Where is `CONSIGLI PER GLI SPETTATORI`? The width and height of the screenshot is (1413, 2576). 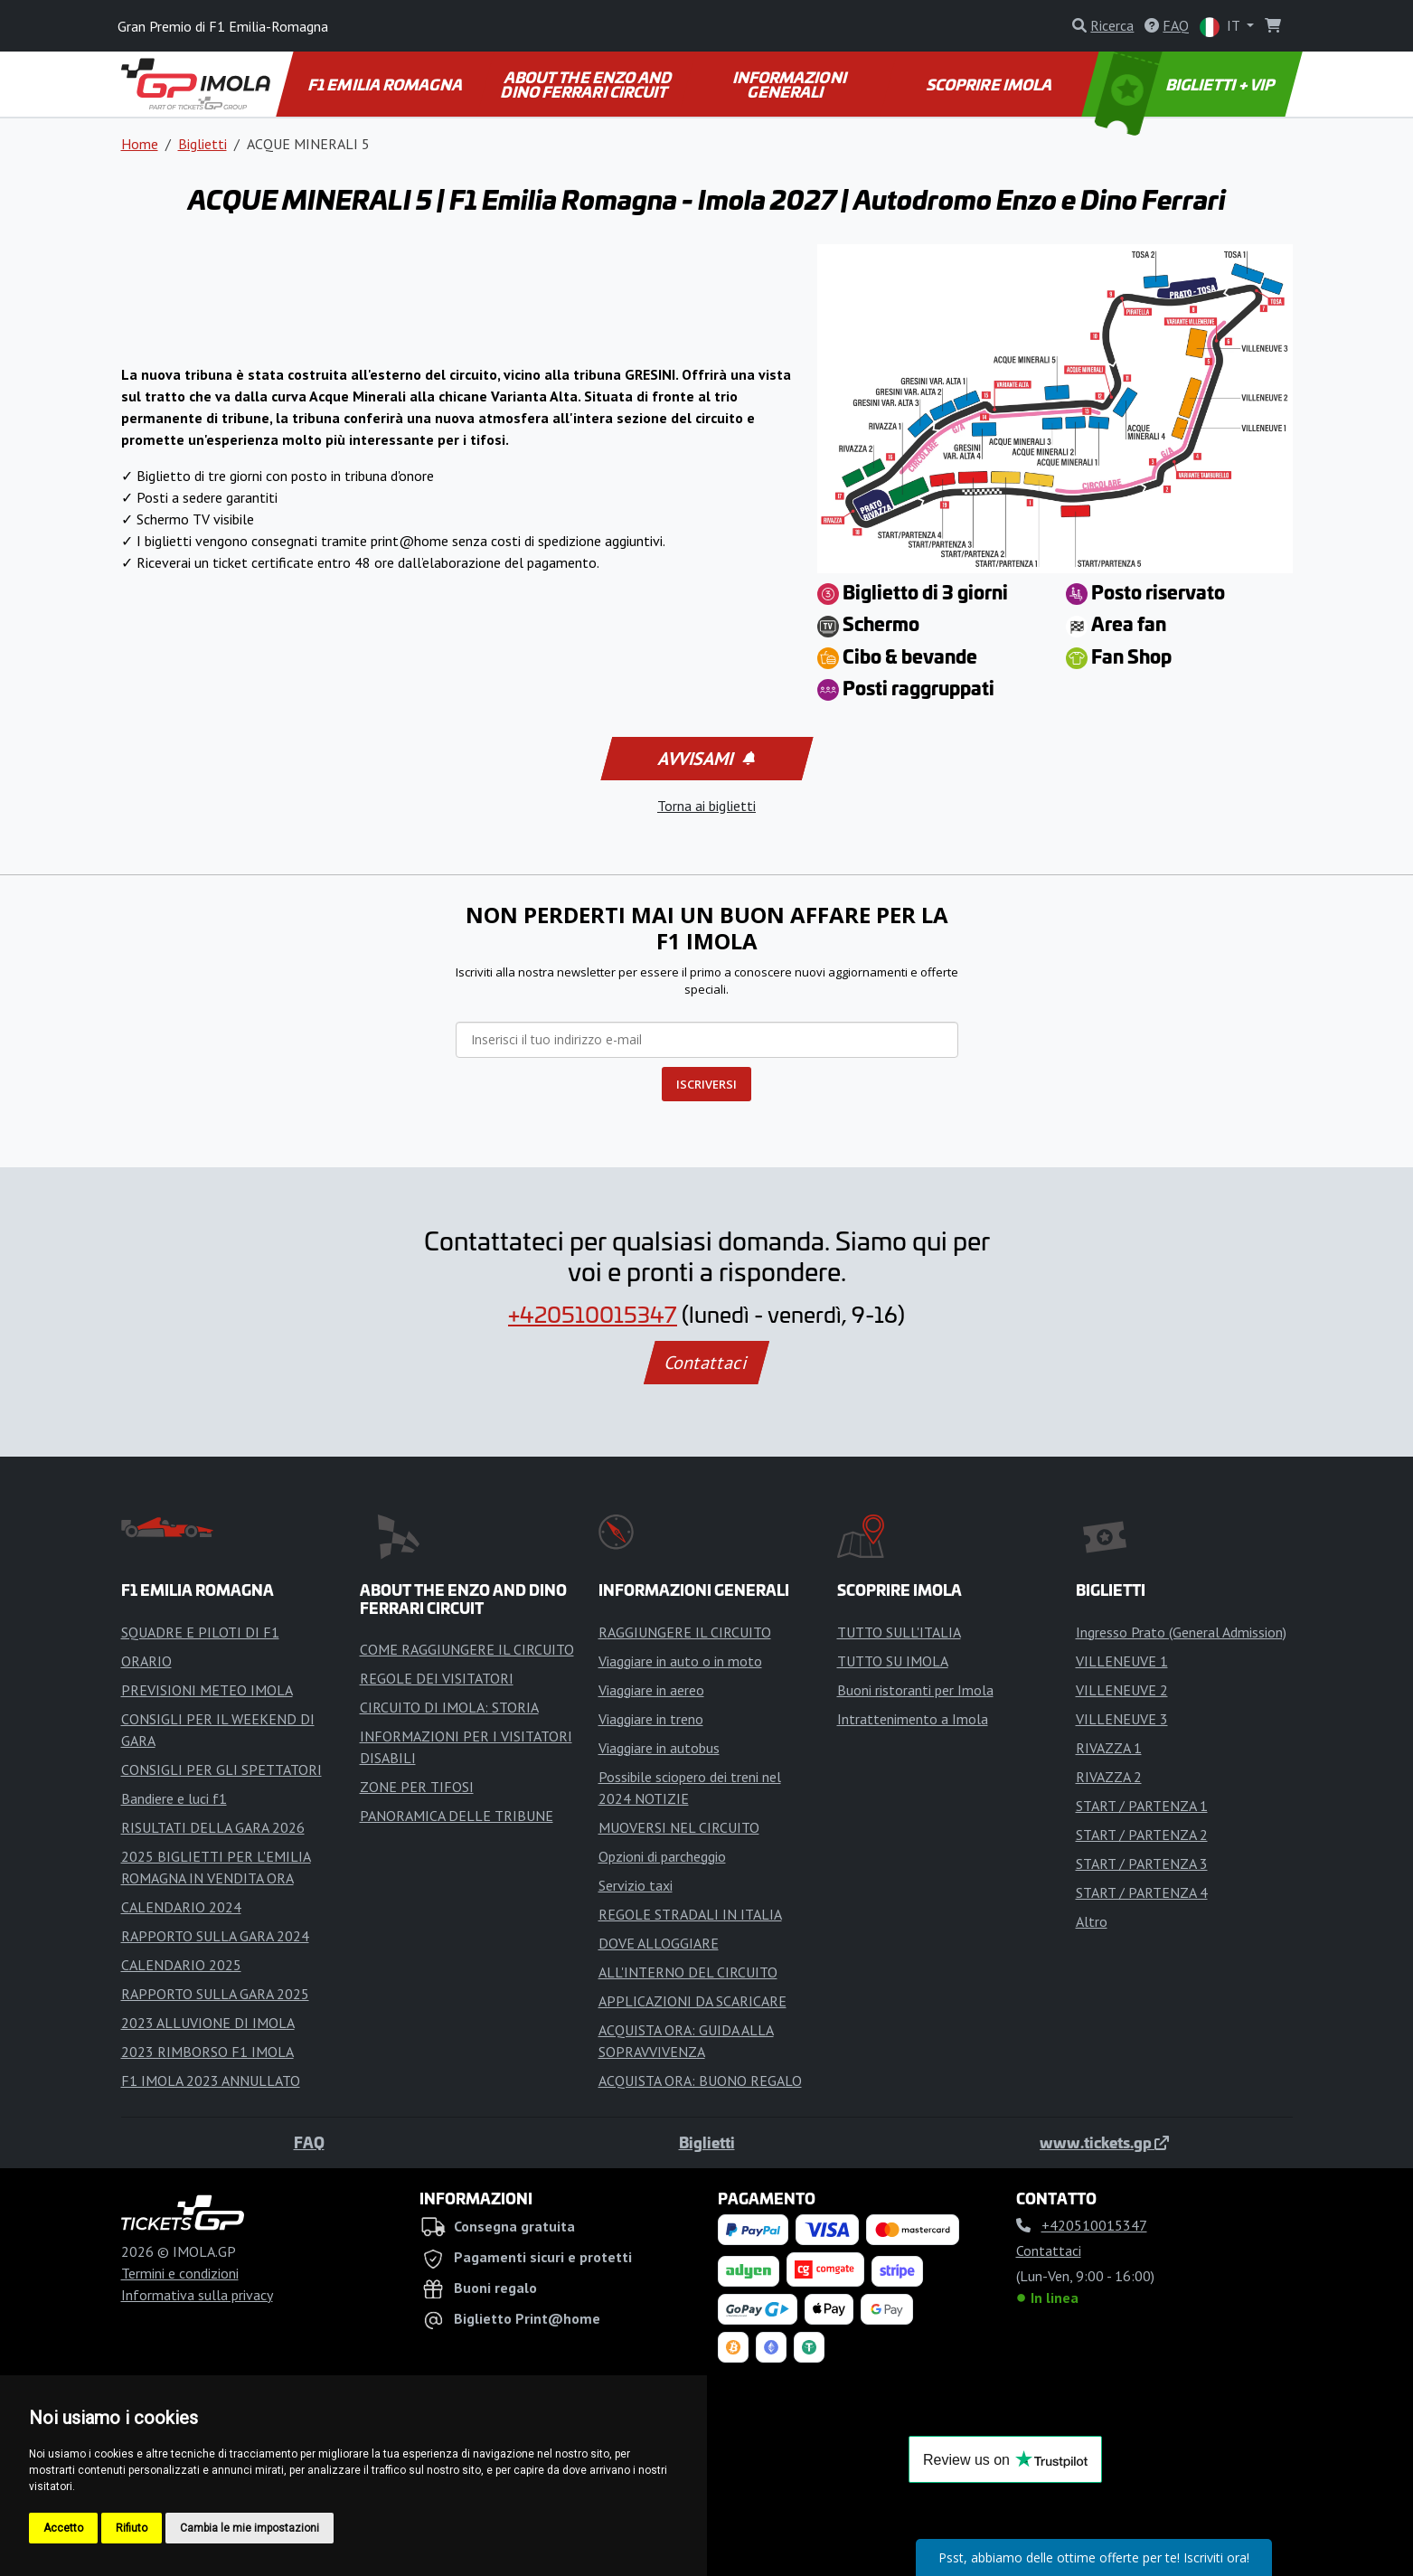 CONSIGLI PER GLI SPETTATORI is located at coordinates (221, 1769).